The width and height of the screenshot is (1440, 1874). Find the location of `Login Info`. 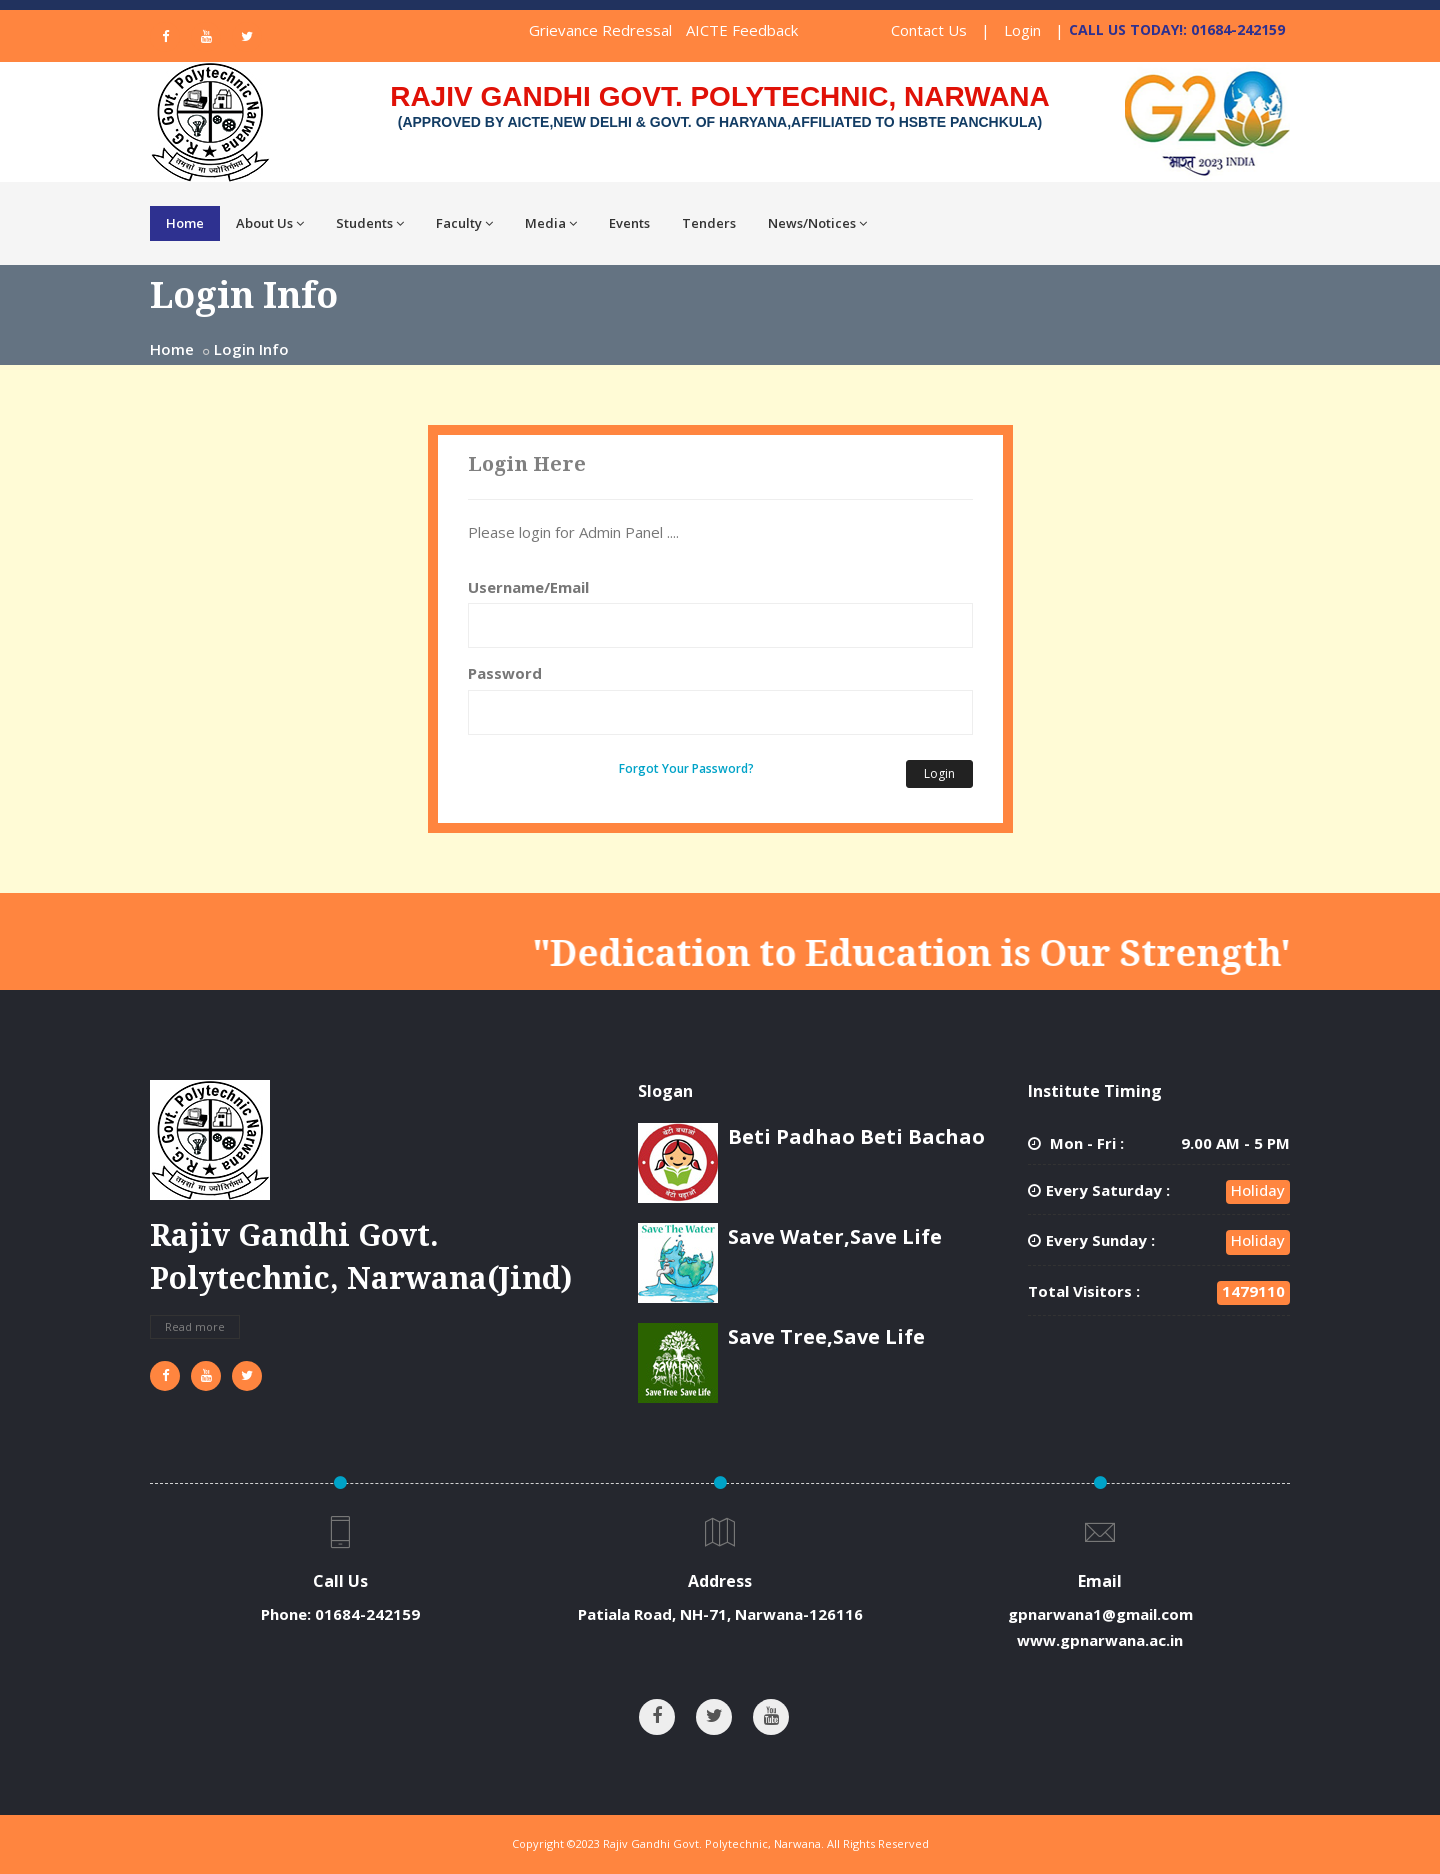

Login Info is located at coordinates (251, 349).